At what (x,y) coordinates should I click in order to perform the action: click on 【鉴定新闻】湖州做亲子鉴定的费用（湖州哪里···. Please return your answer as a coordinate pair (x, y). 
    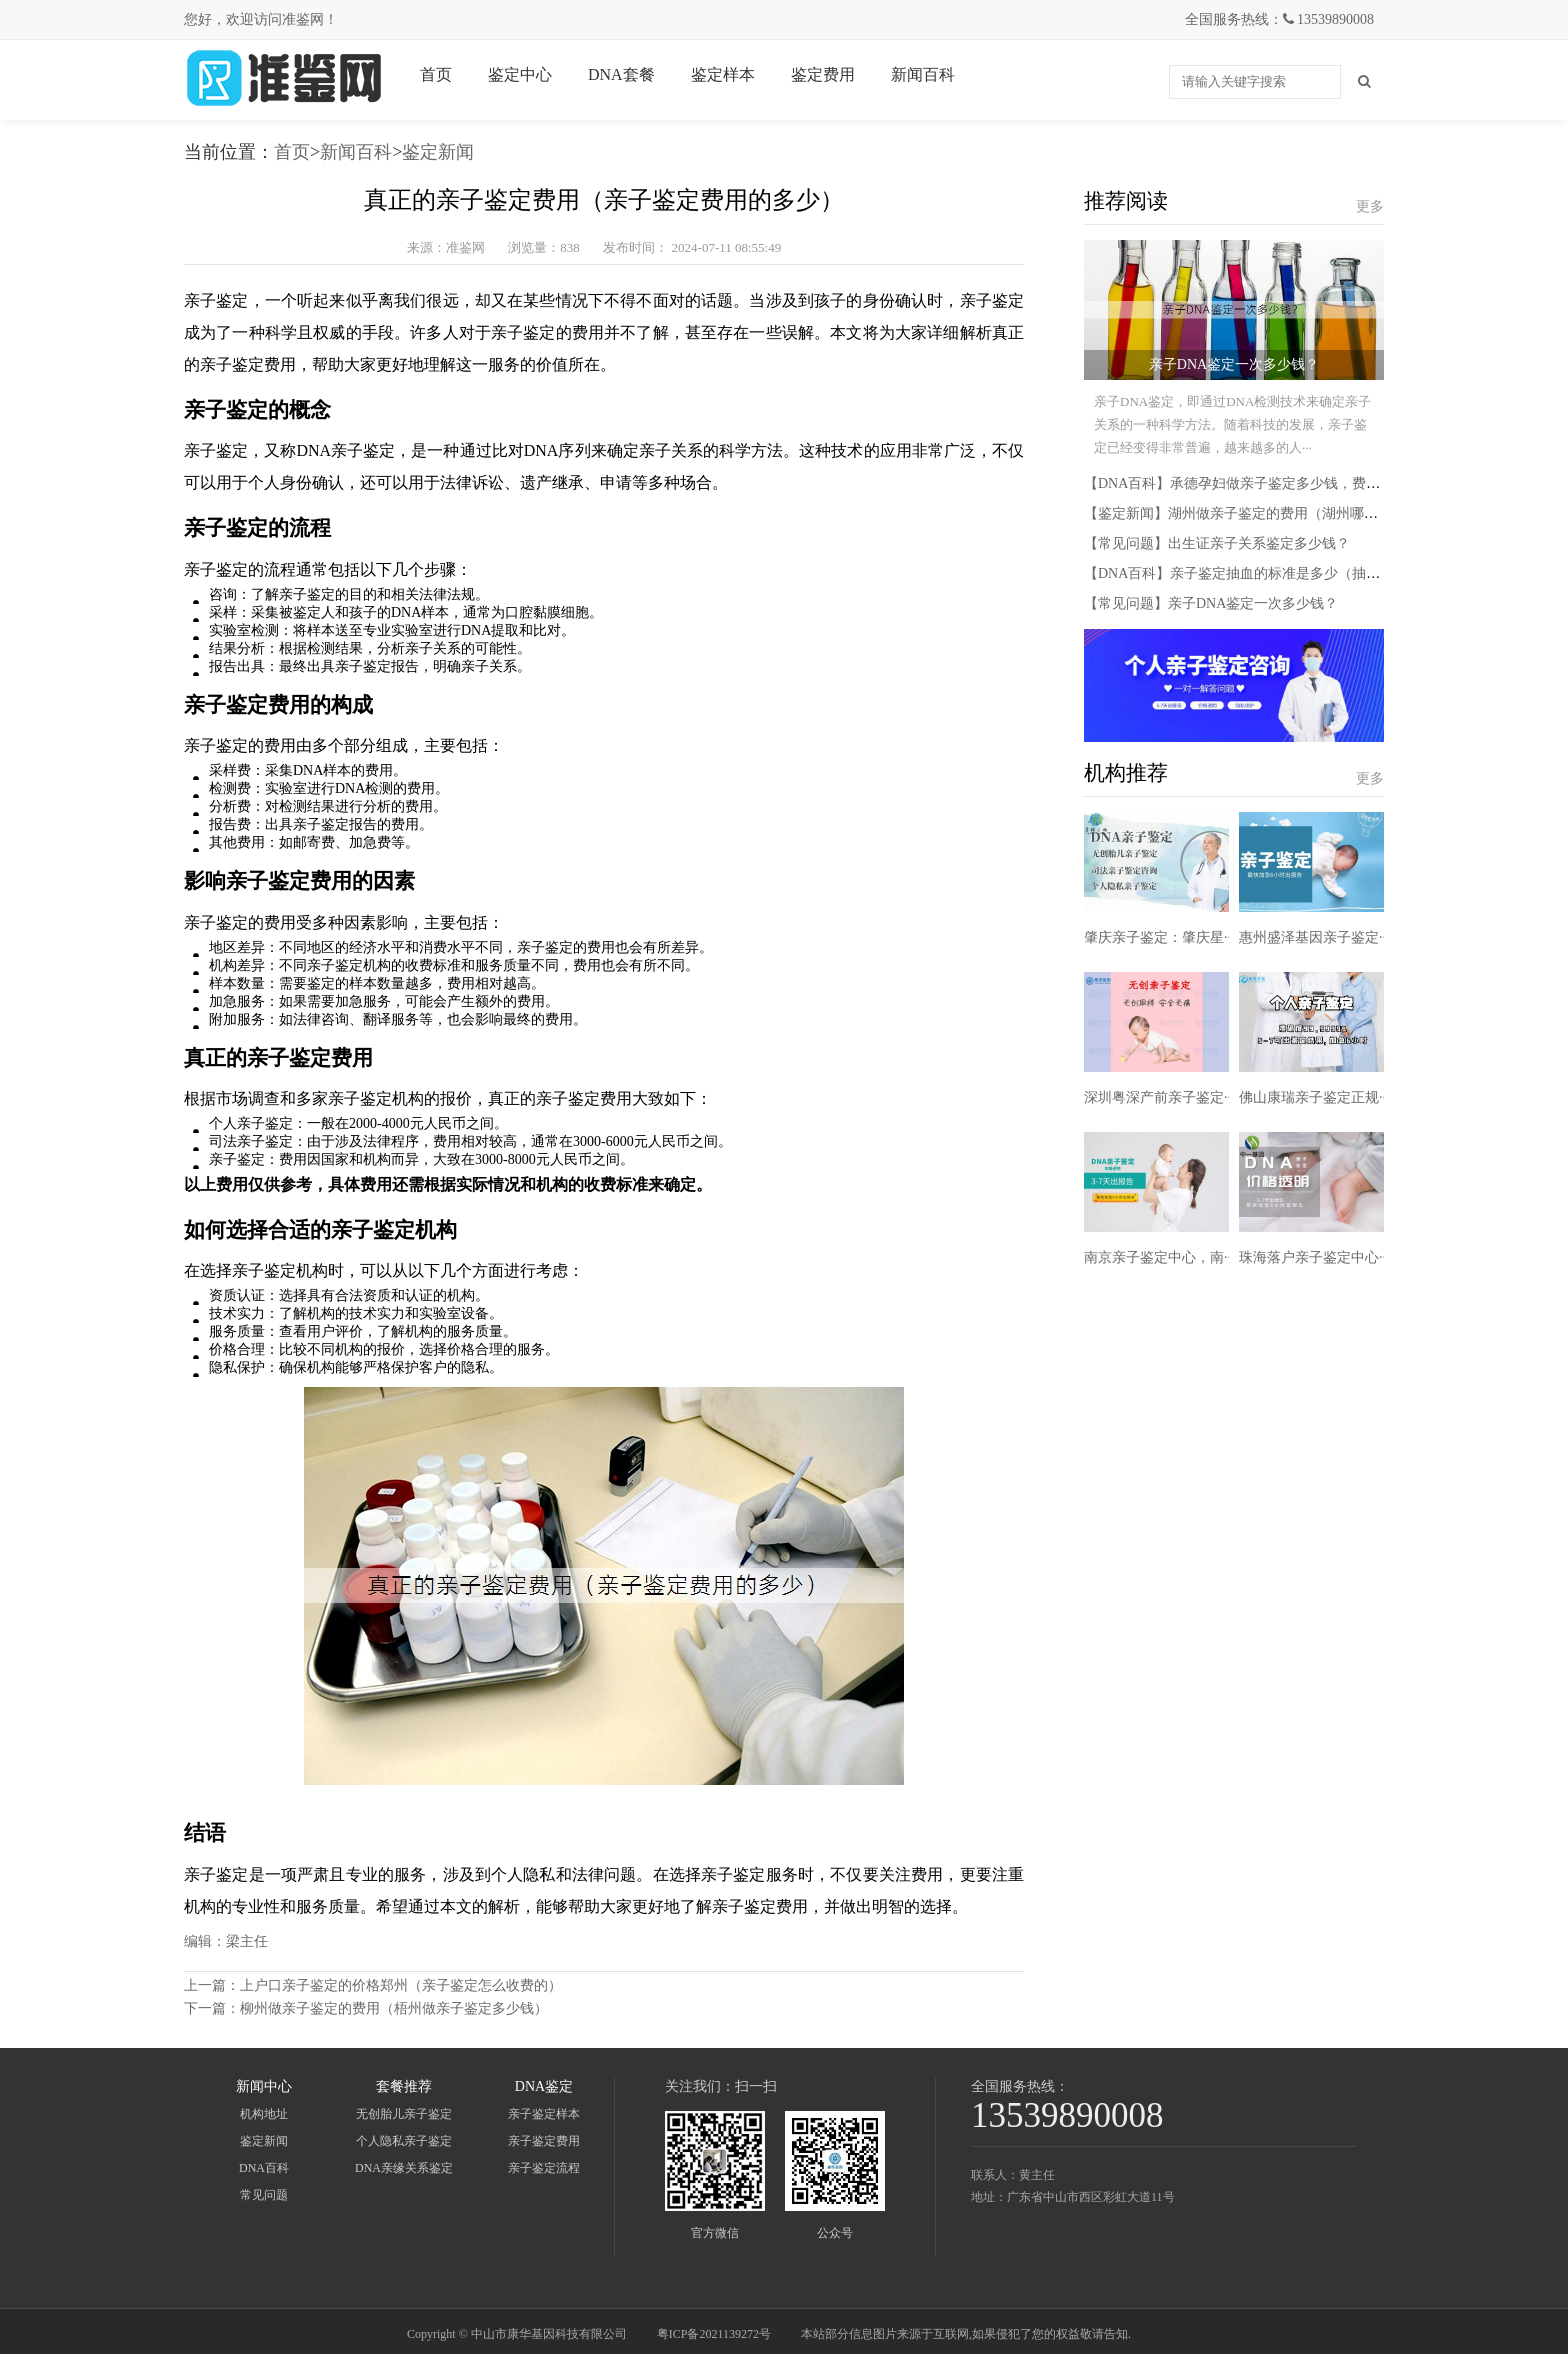
    Looking at the image, I should click on (1236, 513).